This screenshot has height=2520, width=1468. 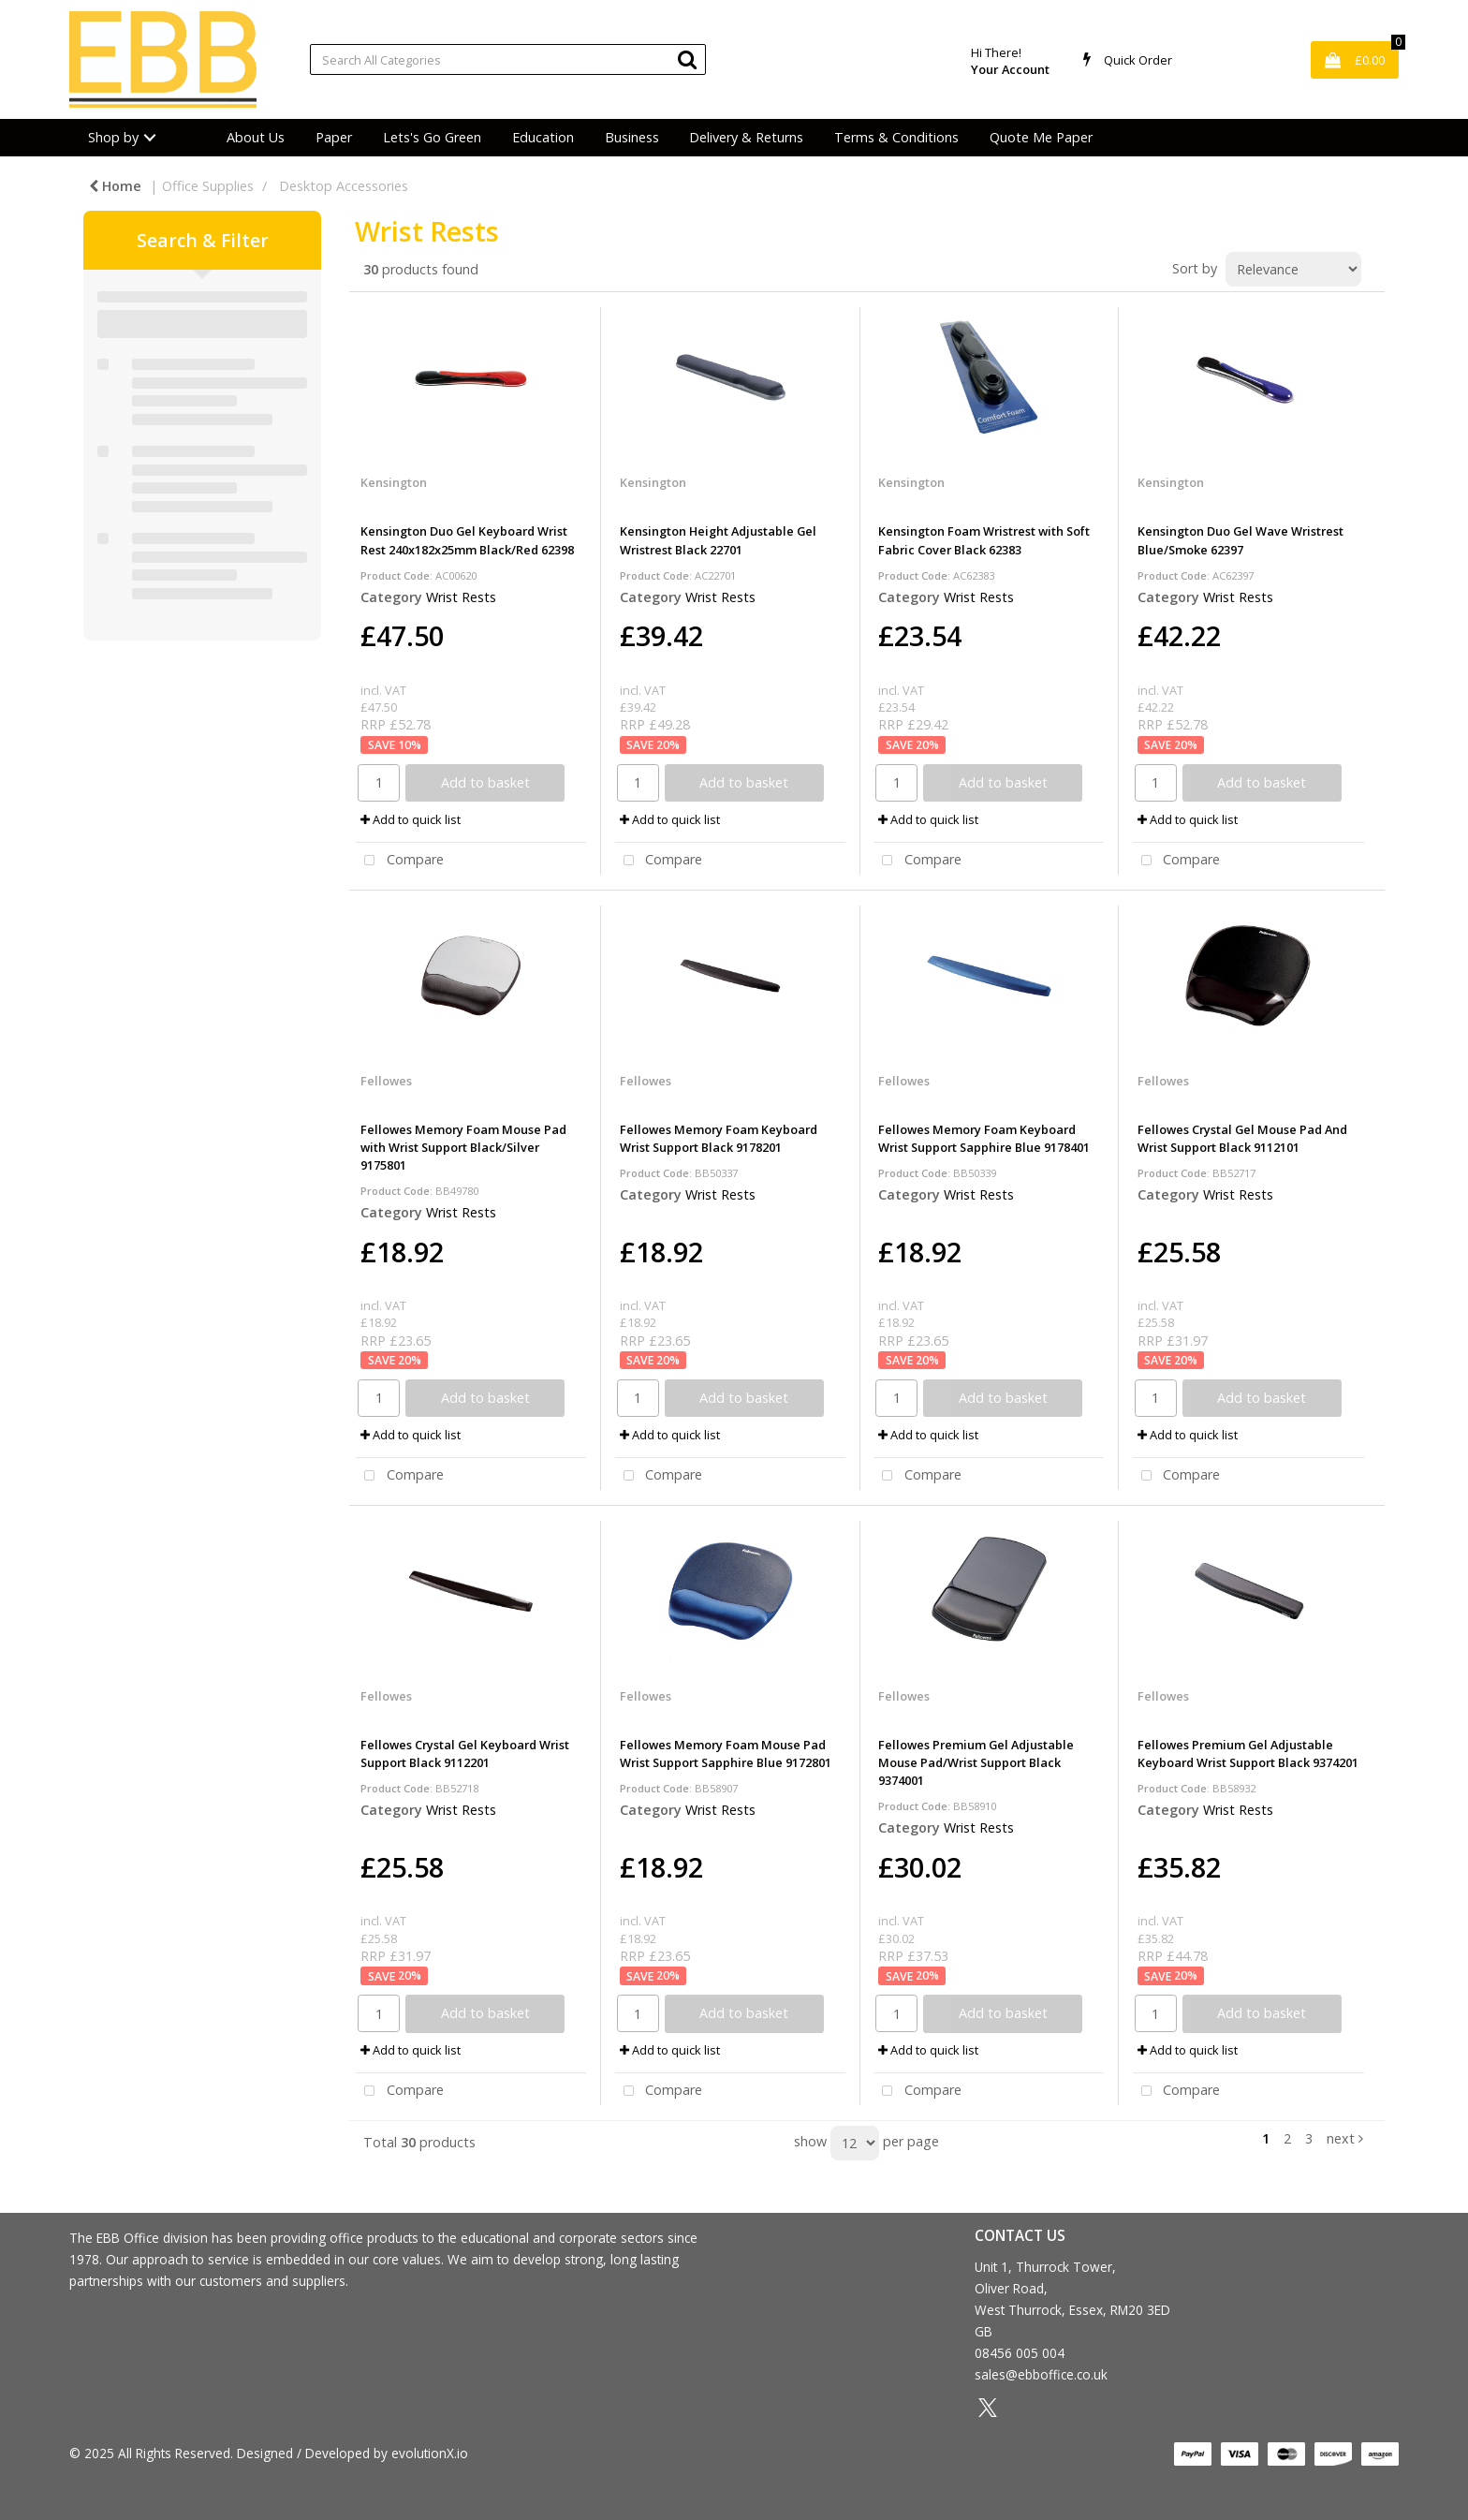 What do you see at coordinates (464, 1753) in the screenshot?
I see `Fellowes Crystal Gel Keyboard Wrist Support Black 9112201` at bounding box center [464, 1753].